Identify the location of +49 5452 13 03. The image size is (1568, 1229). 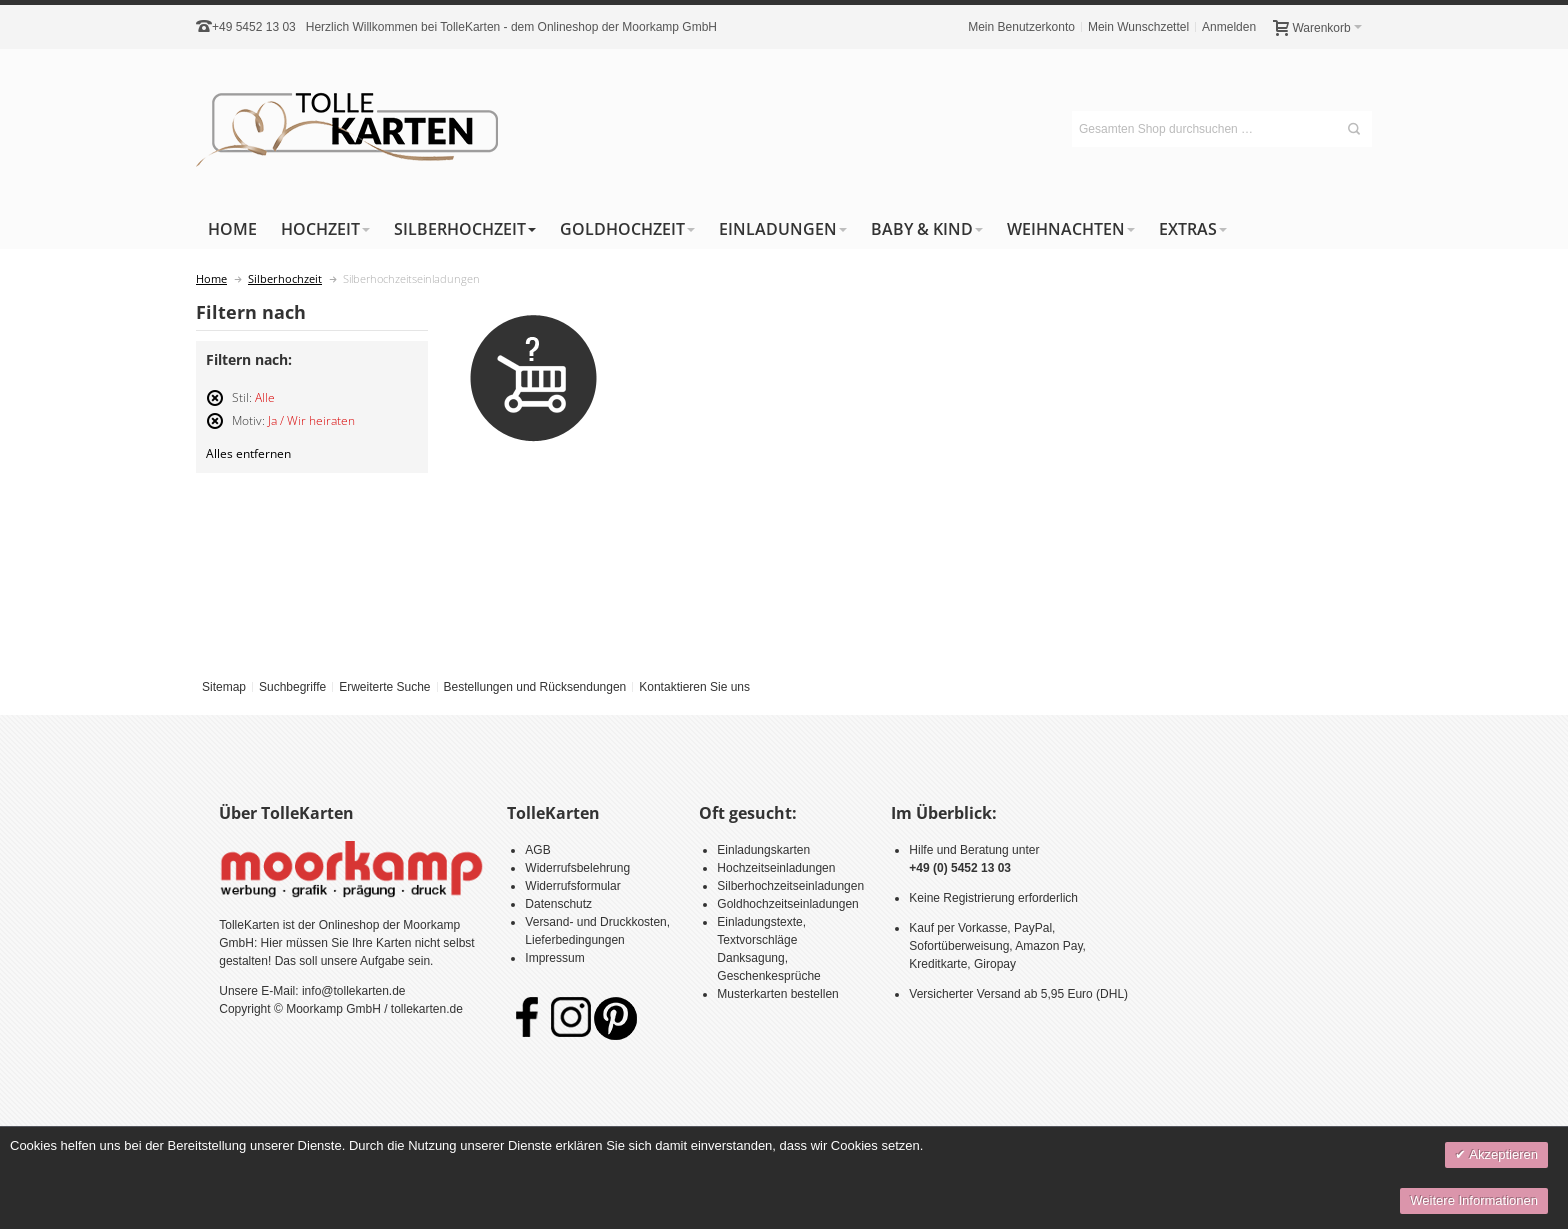
(254, 27).